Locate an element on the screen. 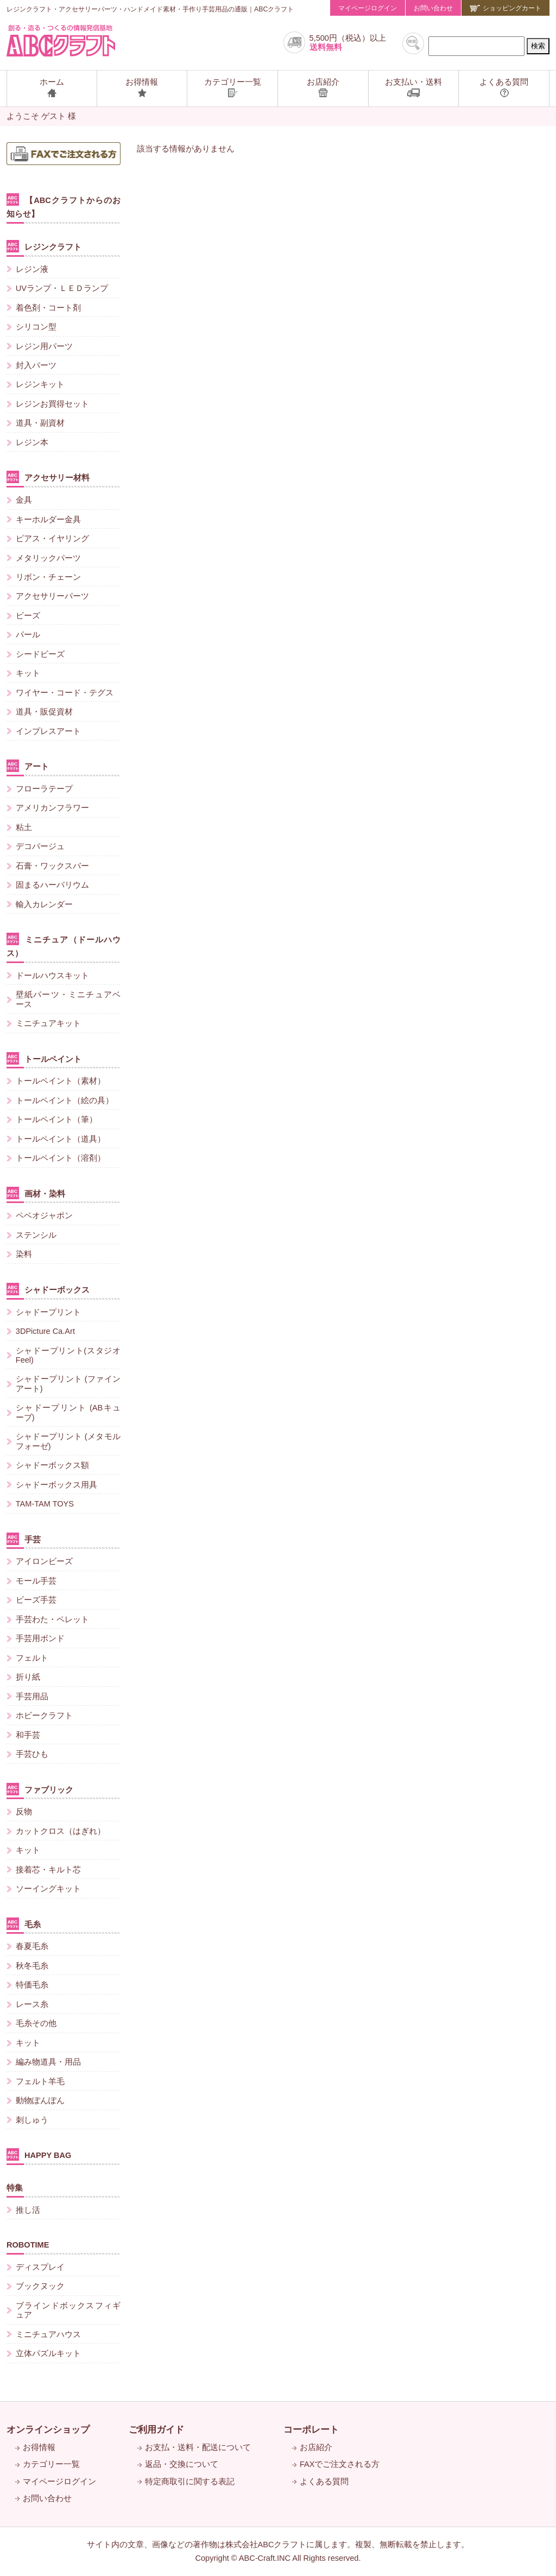 This screenshot has height=2576, width=556. FAXでご注文される方 is located at coordinates (340, 2464).